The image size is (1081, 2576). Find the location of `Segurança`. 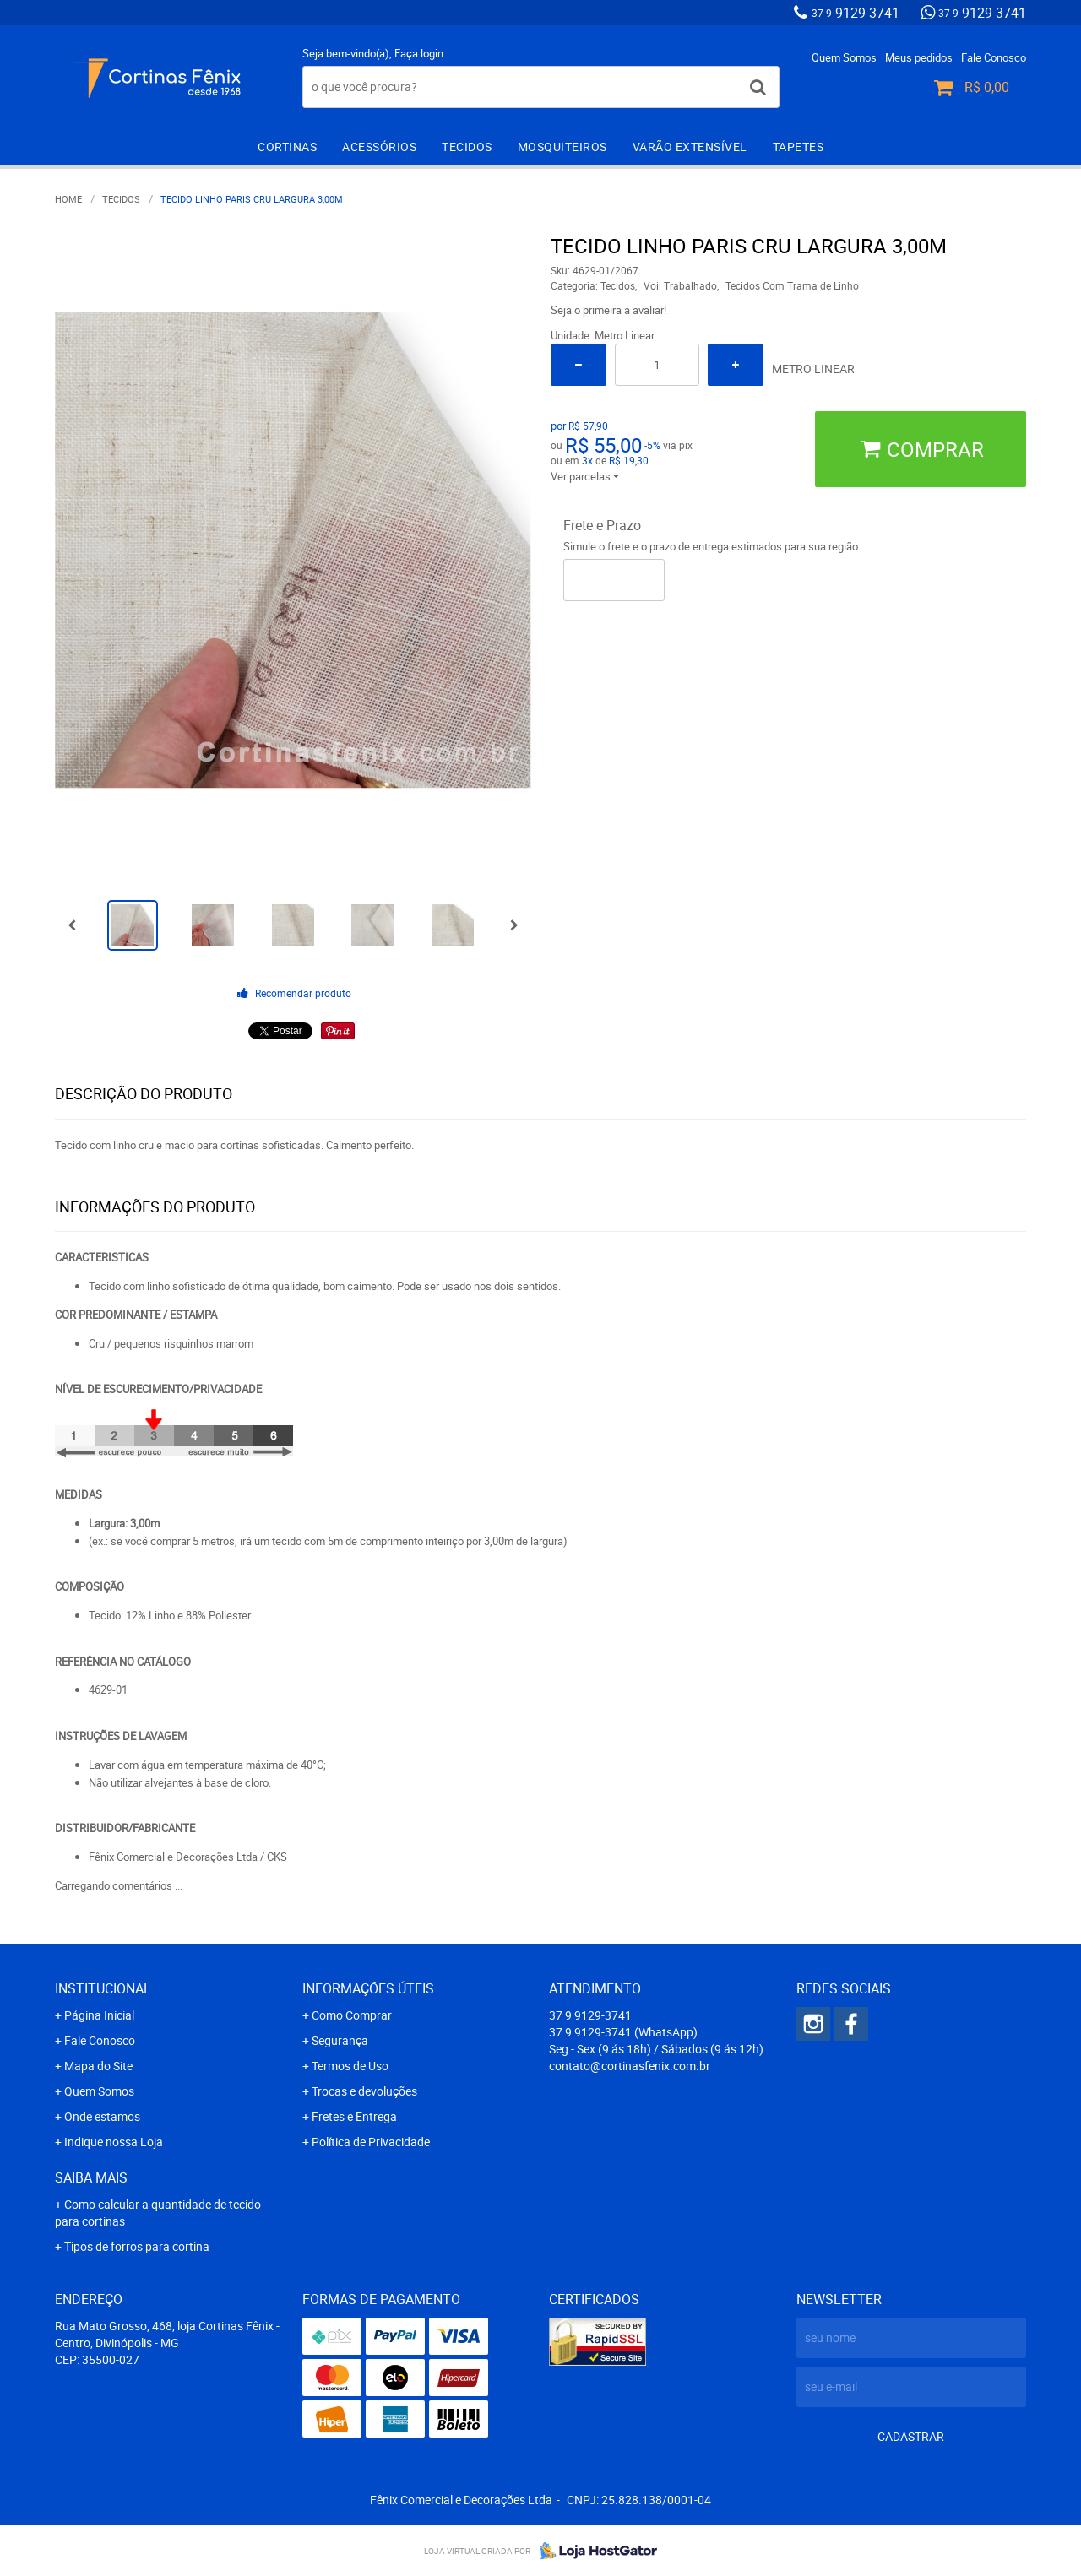

Segurança is located at coordinates (340, 2040).